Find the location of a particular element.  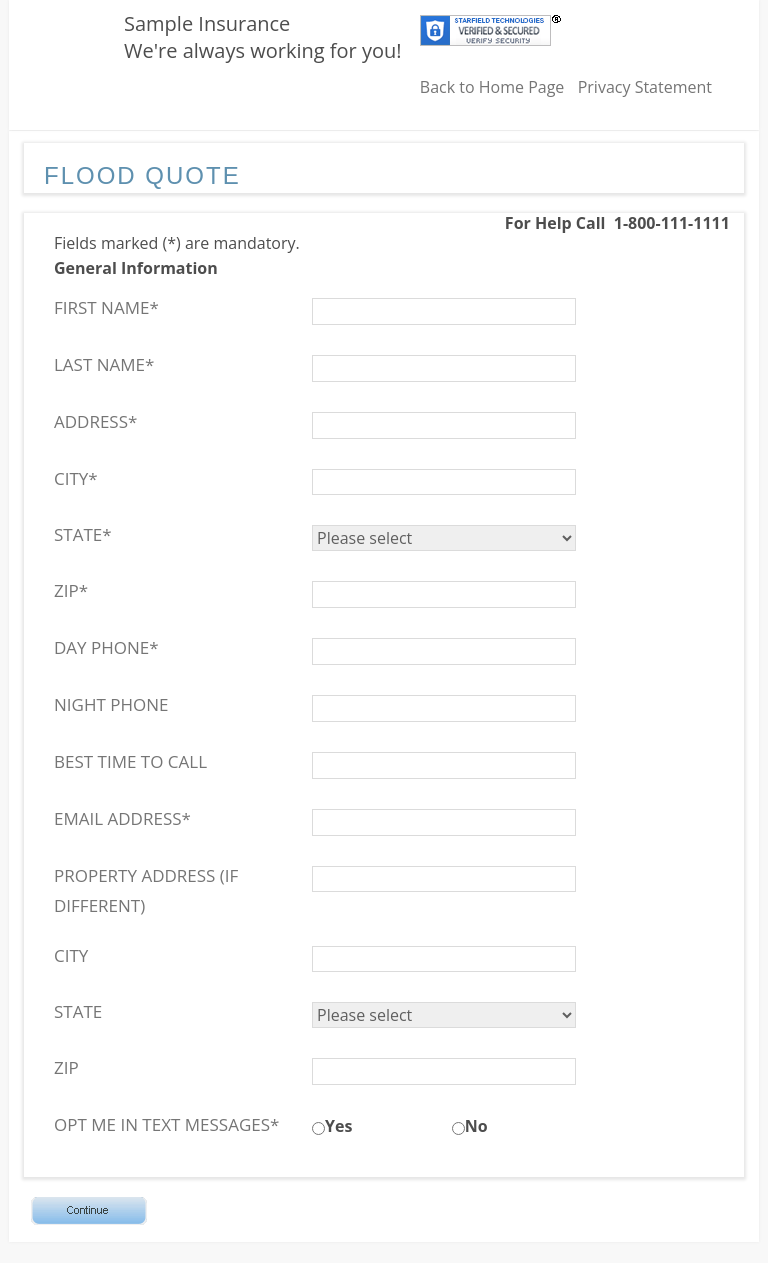

Back to Home Page is located at coordinates (492, 87).